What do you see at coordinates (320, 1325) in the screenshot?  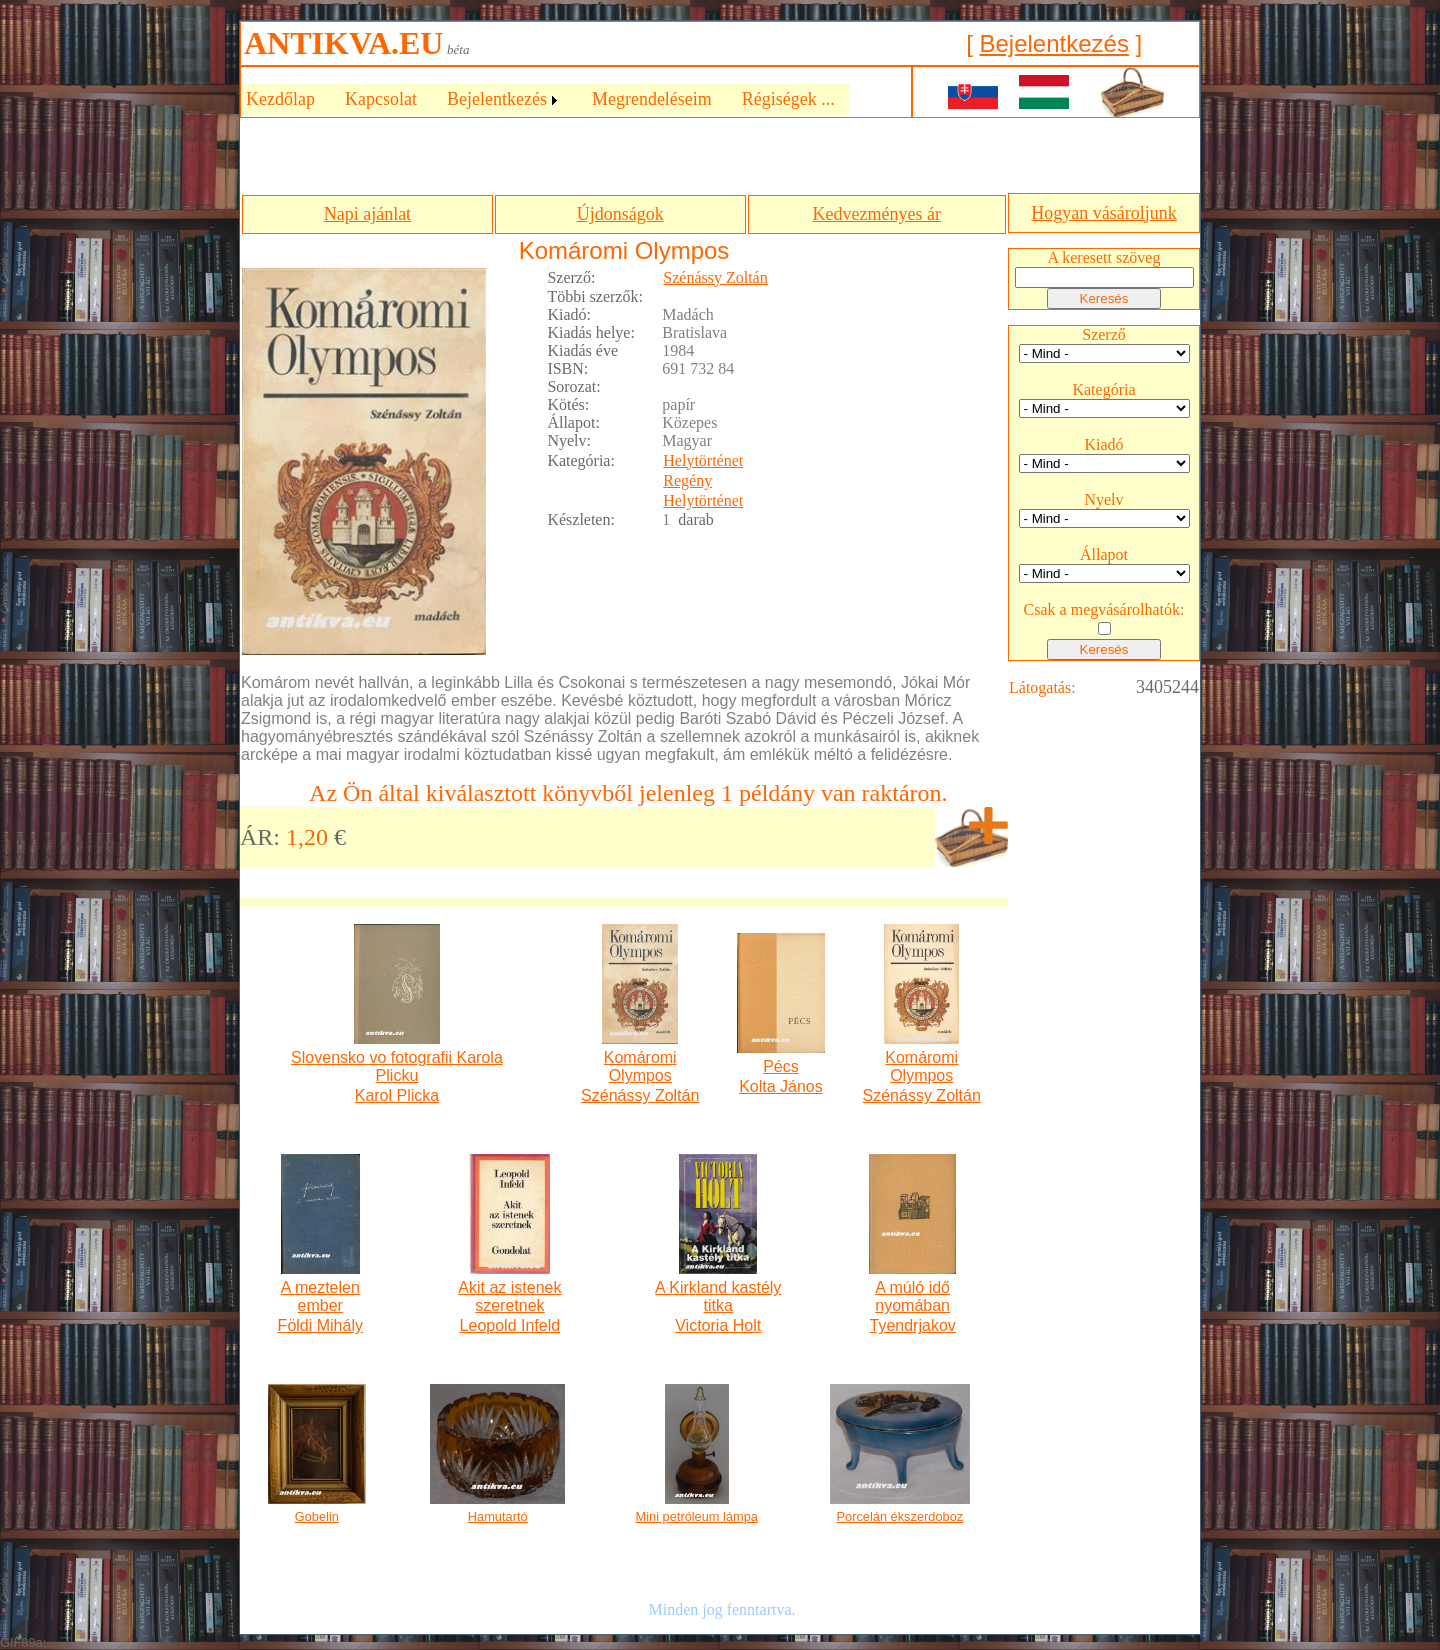 I see `Földi Mihály` at bounding box center [320, 1325].